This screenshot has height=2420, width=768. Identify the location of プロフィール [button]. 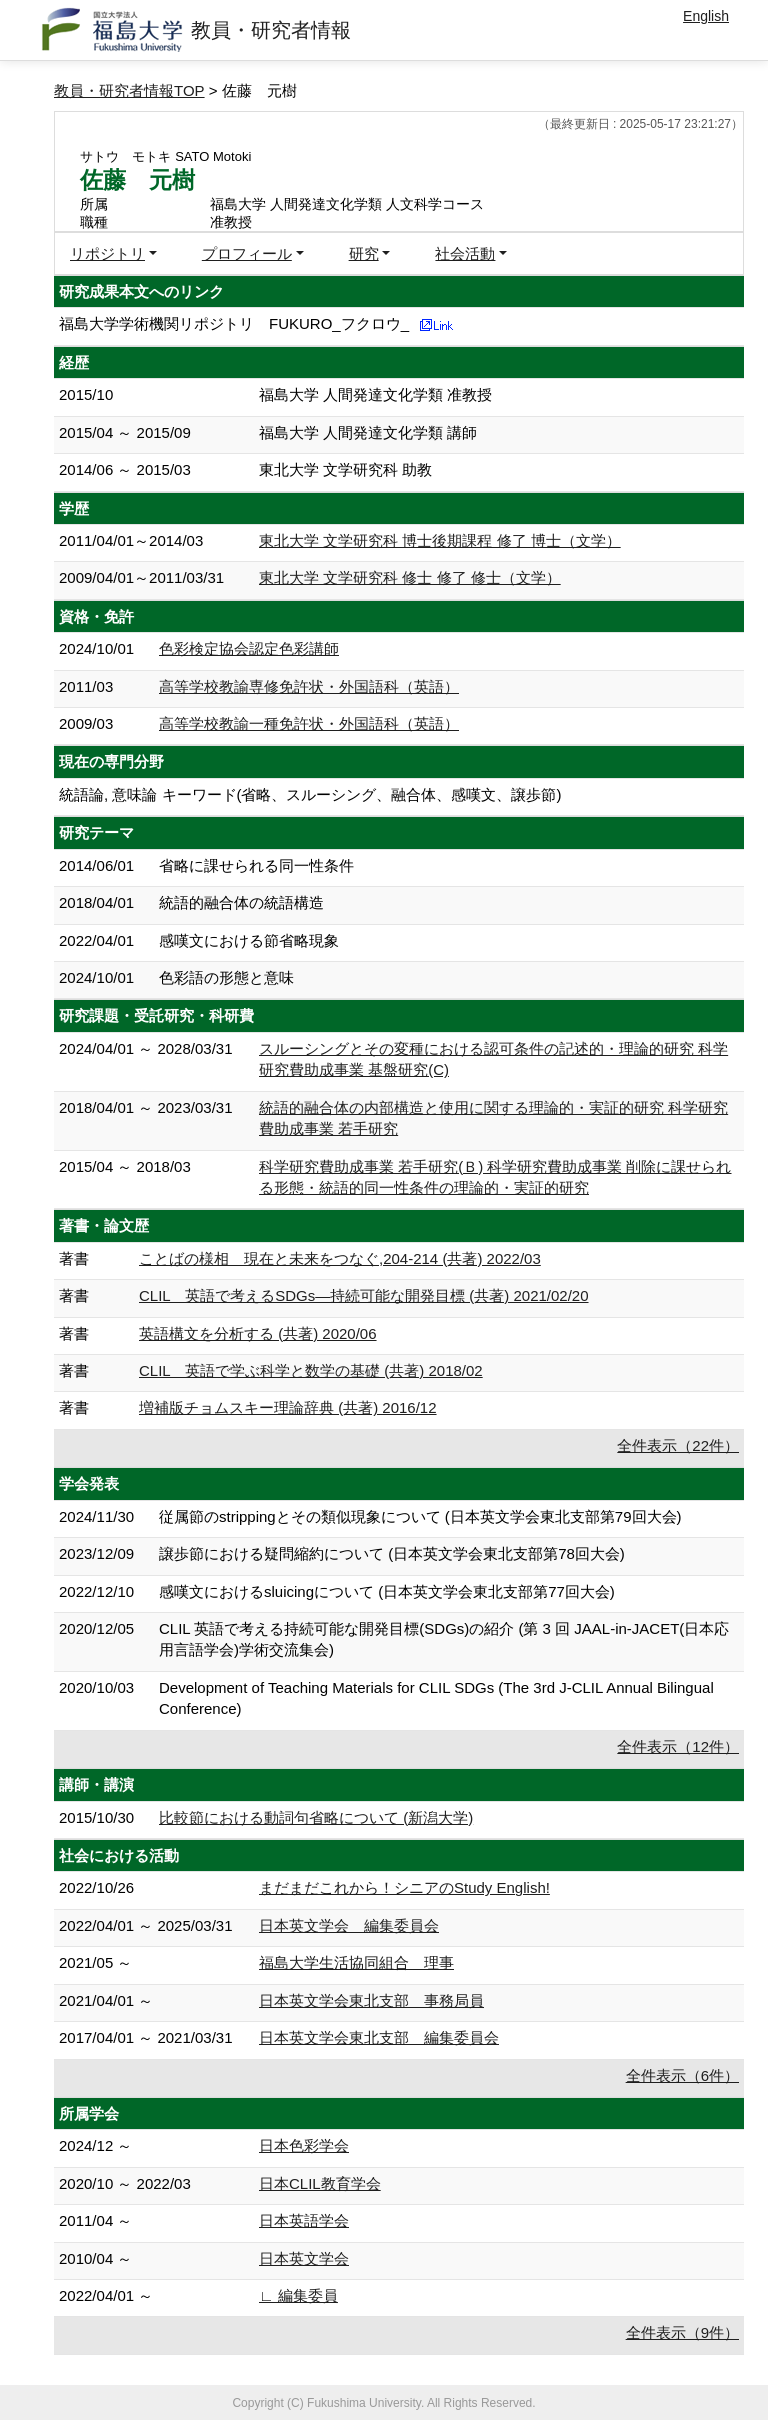
(247, 253).